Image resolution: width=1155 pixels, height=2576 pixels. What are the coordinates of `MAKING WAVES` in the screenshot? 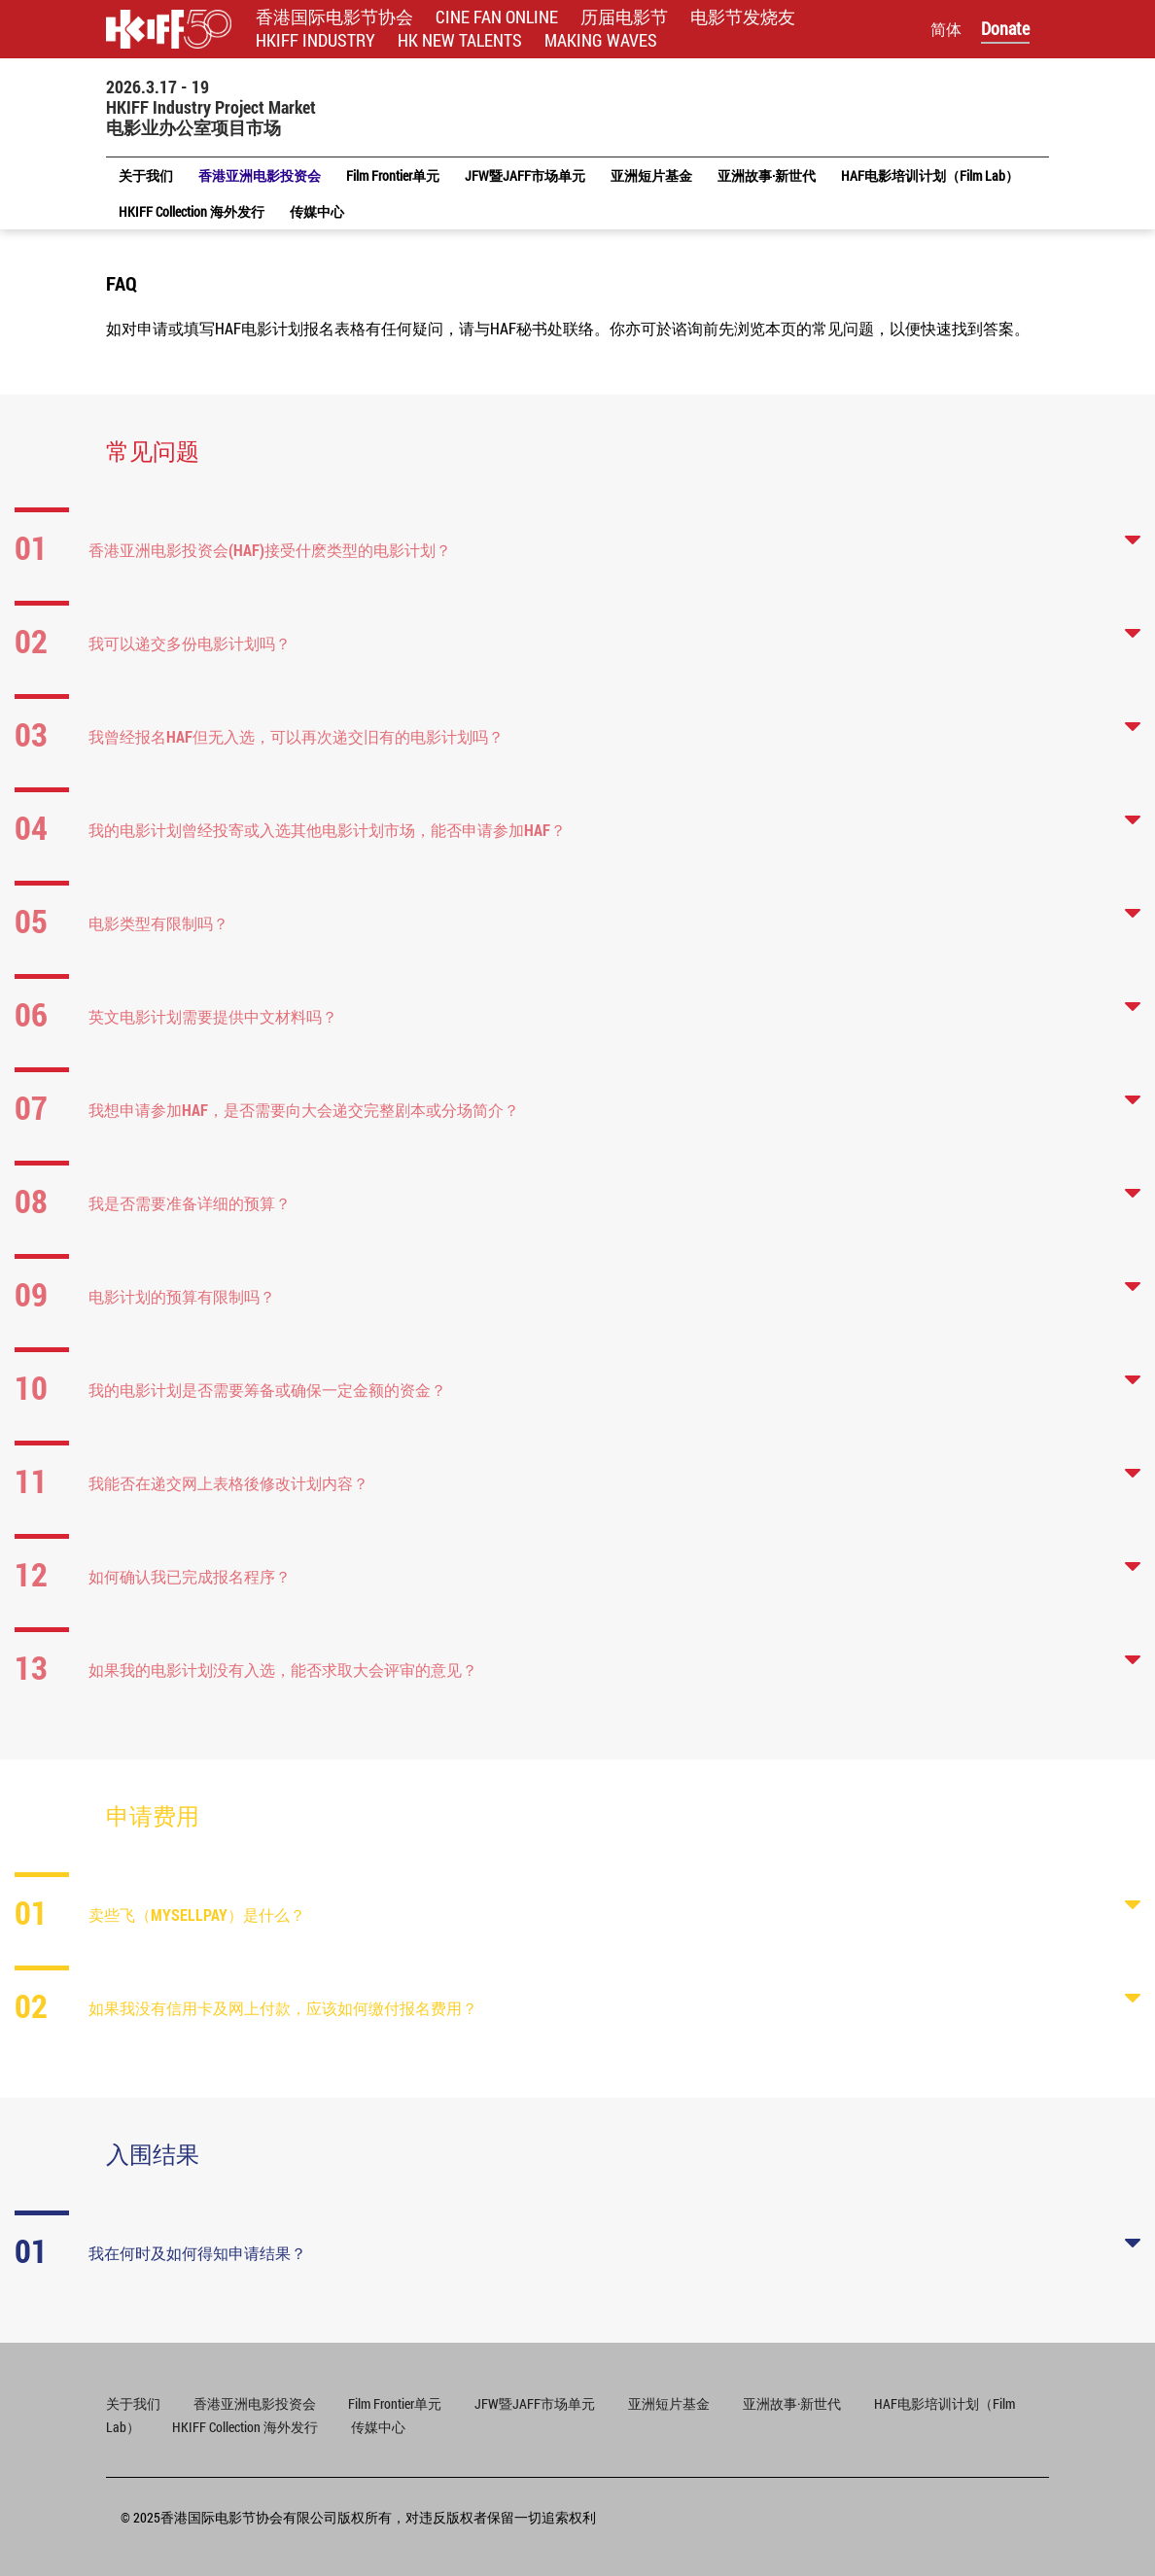 It's located at (600, 40).